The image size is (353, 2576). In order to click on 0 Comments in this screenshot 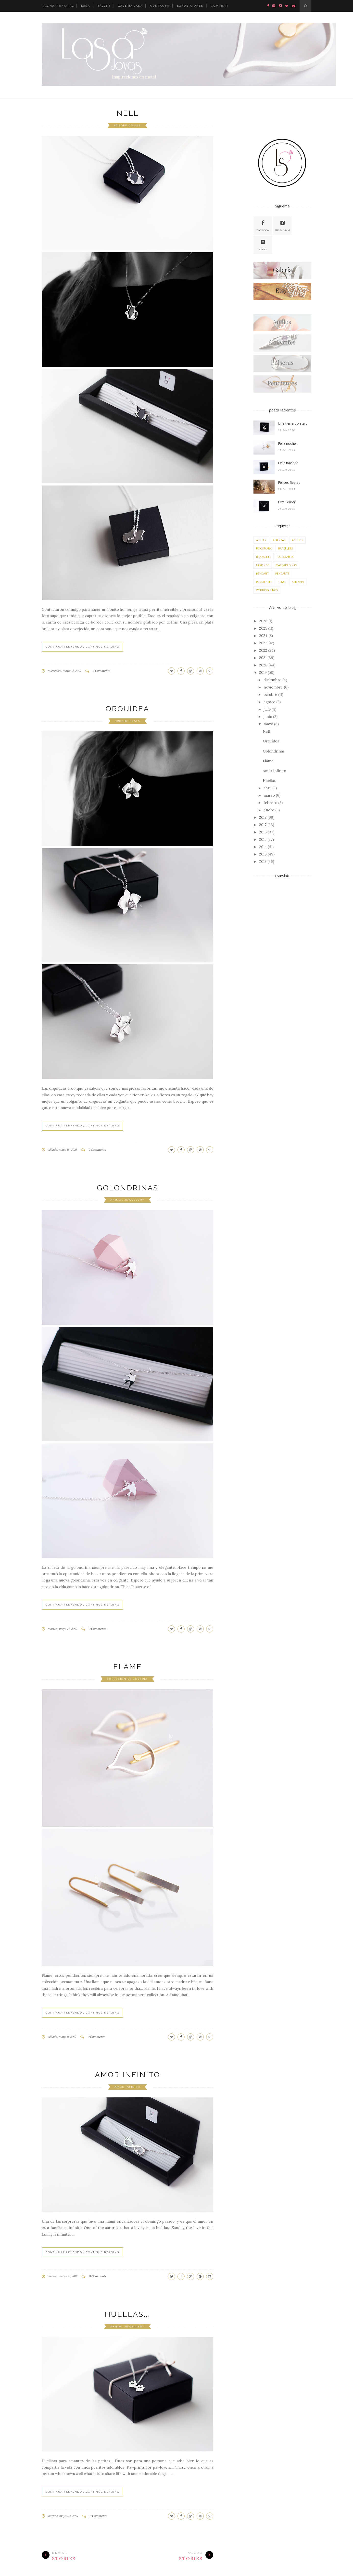, I will do `click(101, 671)`.